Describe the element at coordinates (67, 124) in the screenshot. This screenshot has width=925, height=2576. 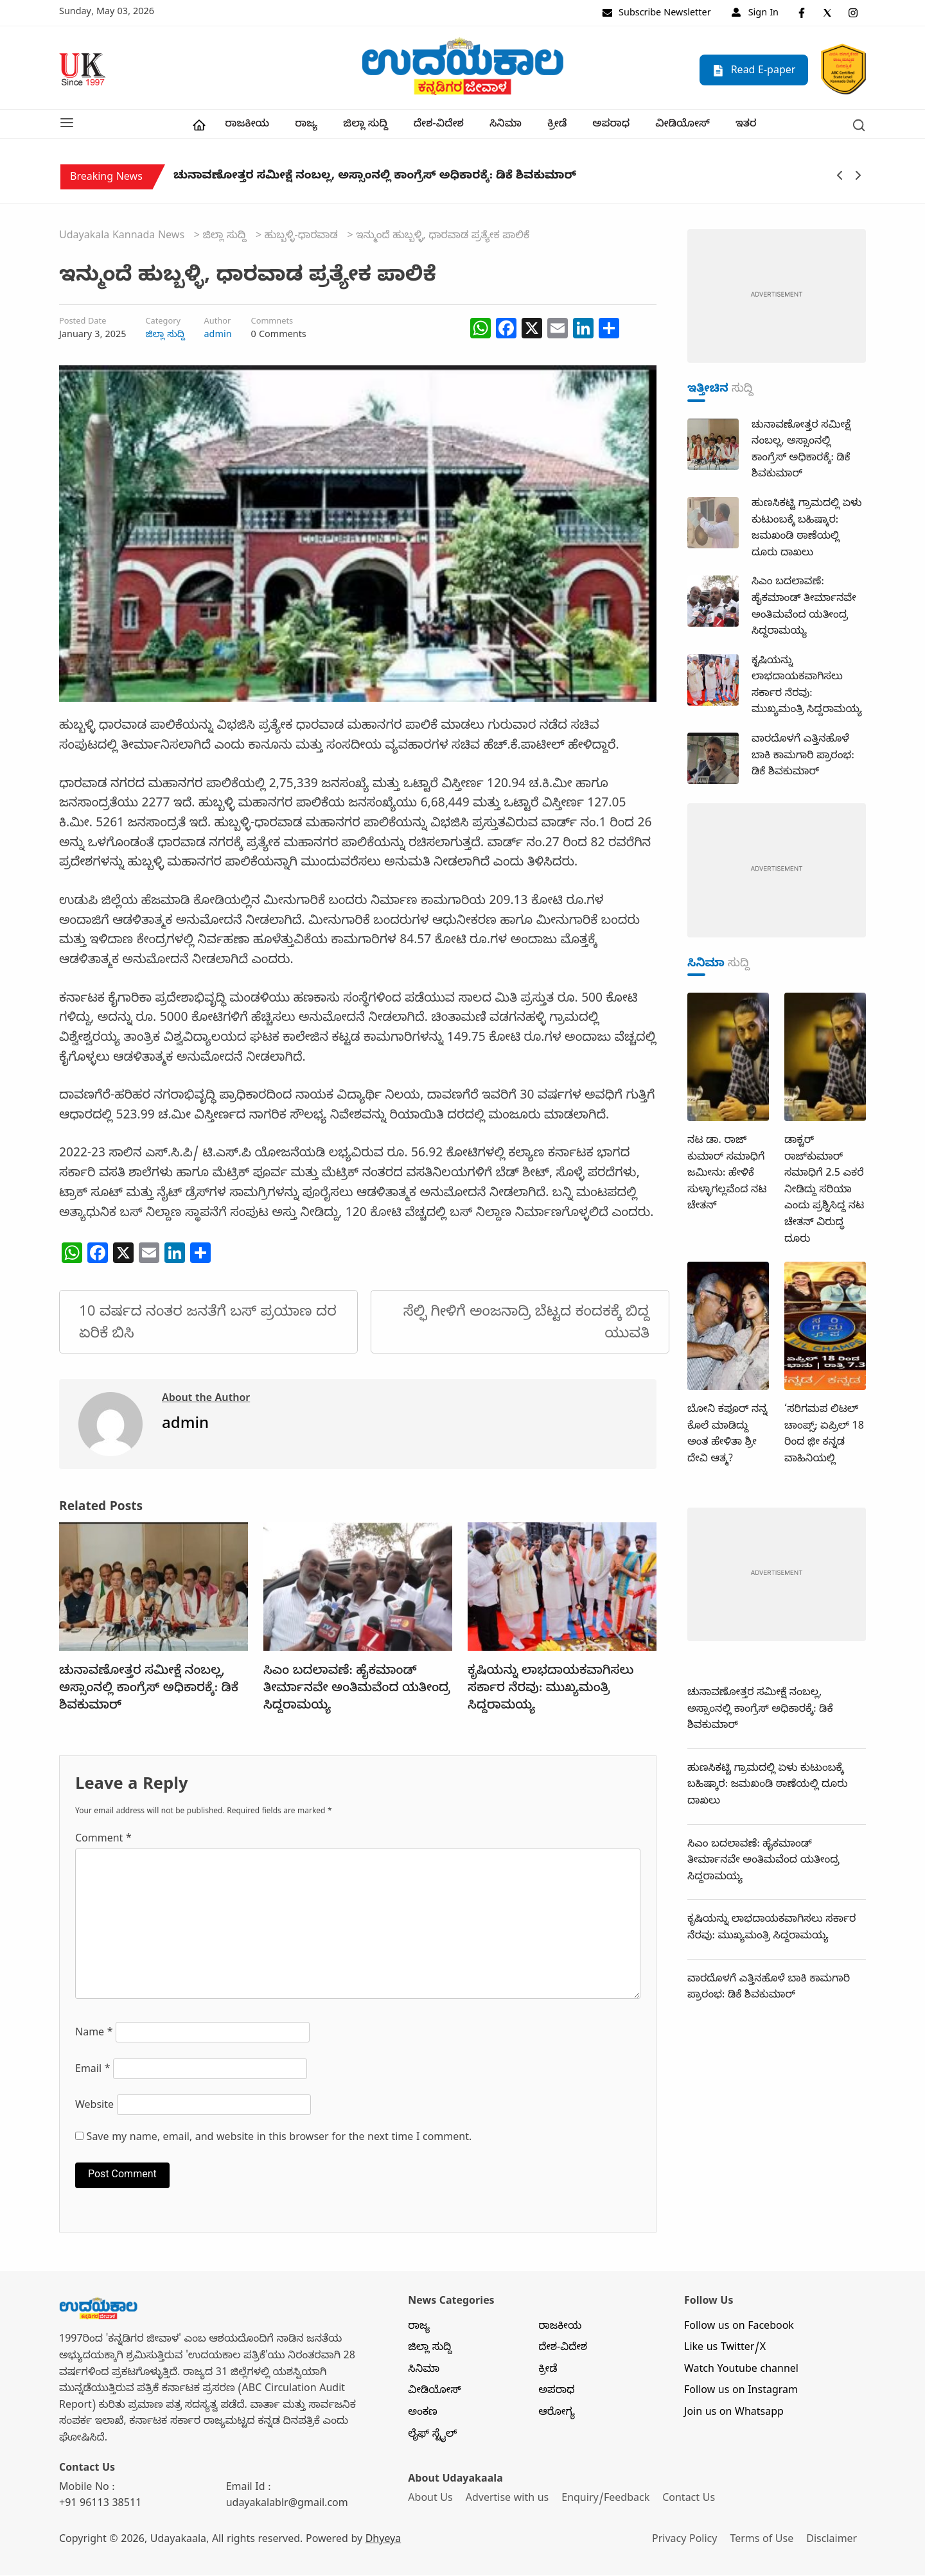
I see `[button]` at that location.